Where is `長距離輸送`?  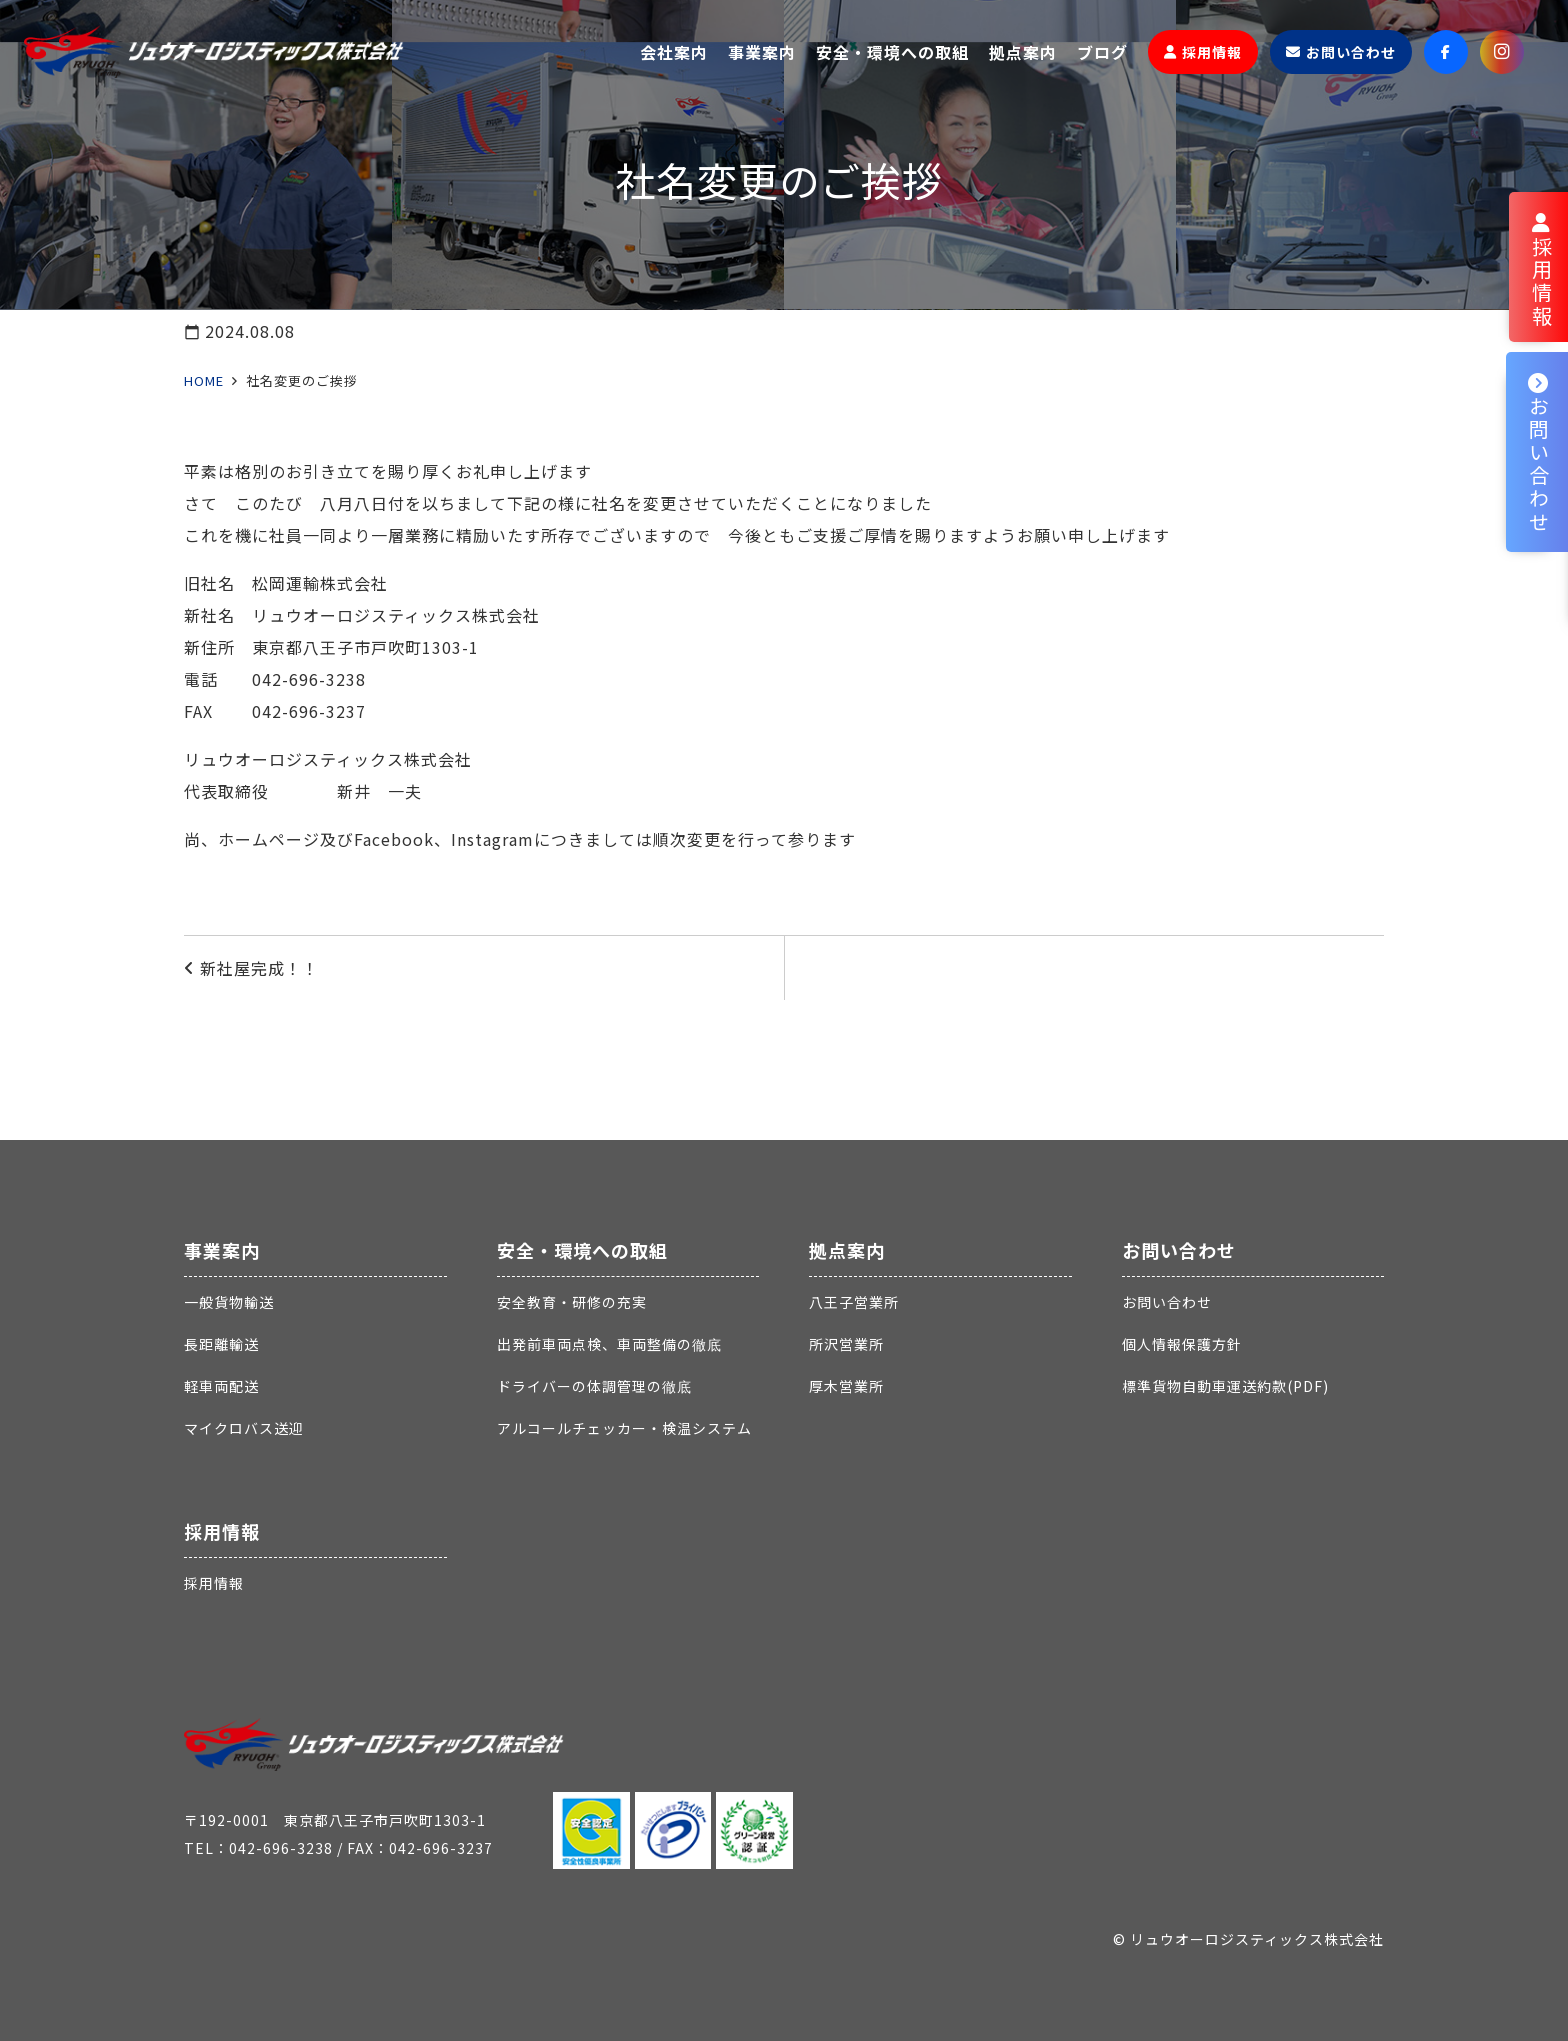 長距離輸送 is located at coordinates (221, 1344).